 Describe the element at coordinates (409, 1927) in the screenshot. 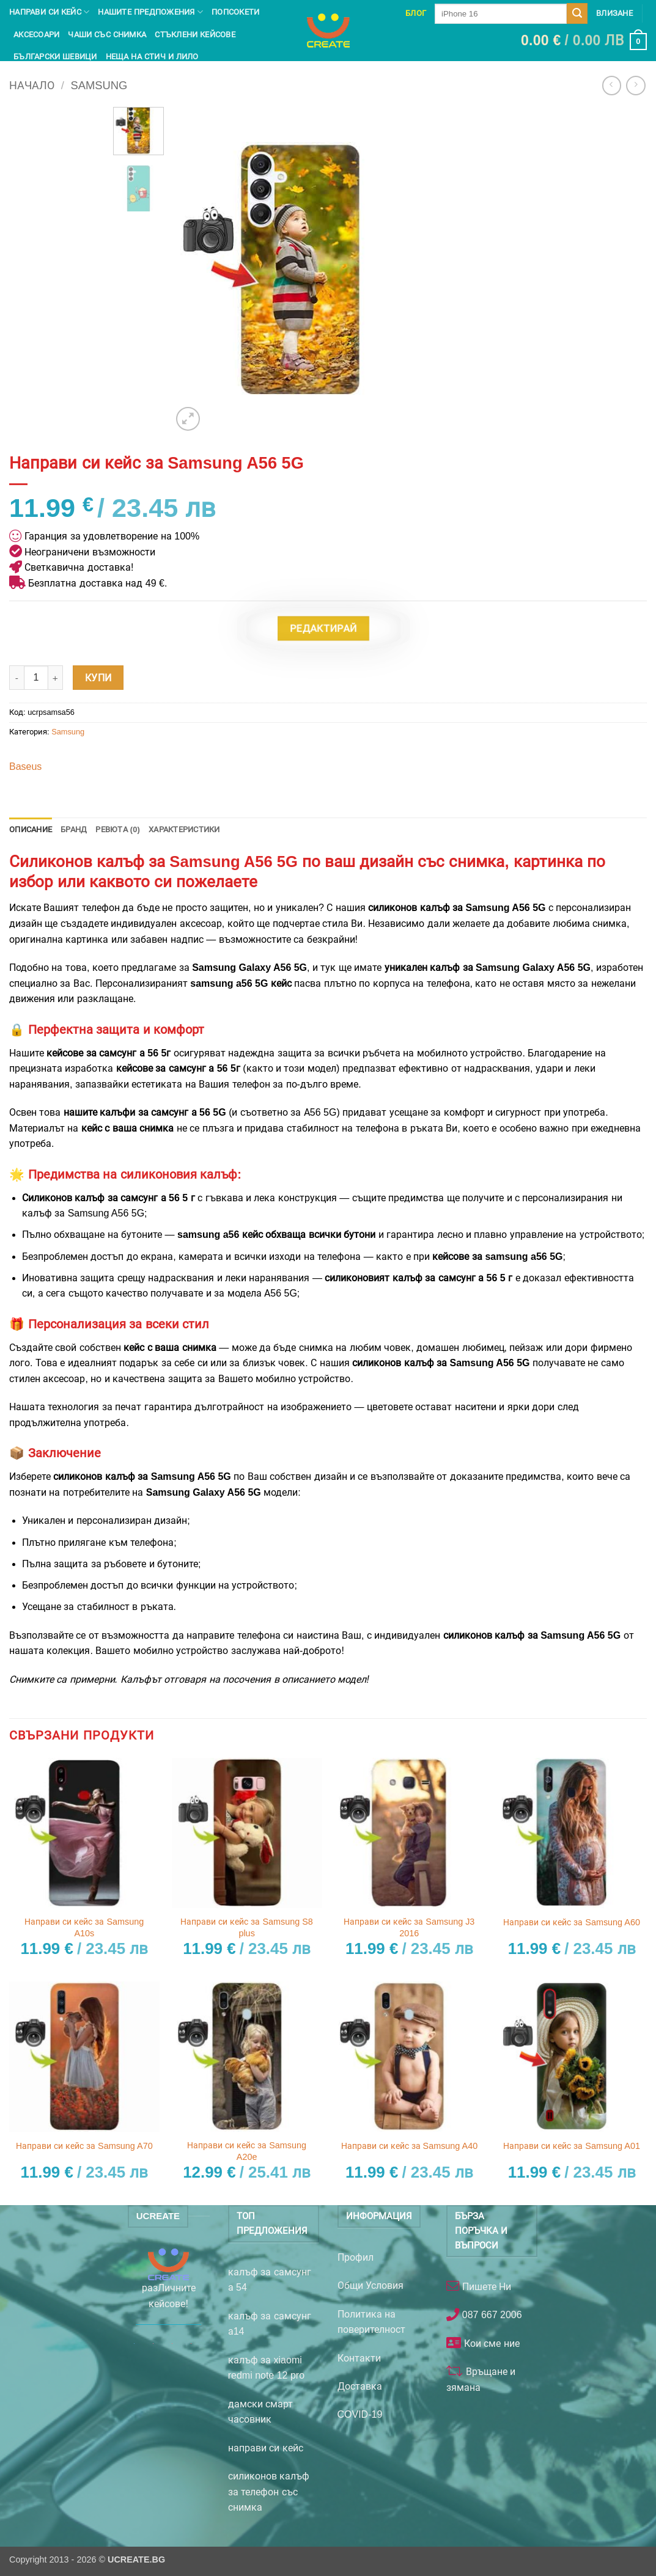

I see `Направи си кейс за Samsung J3 2016` at that location.